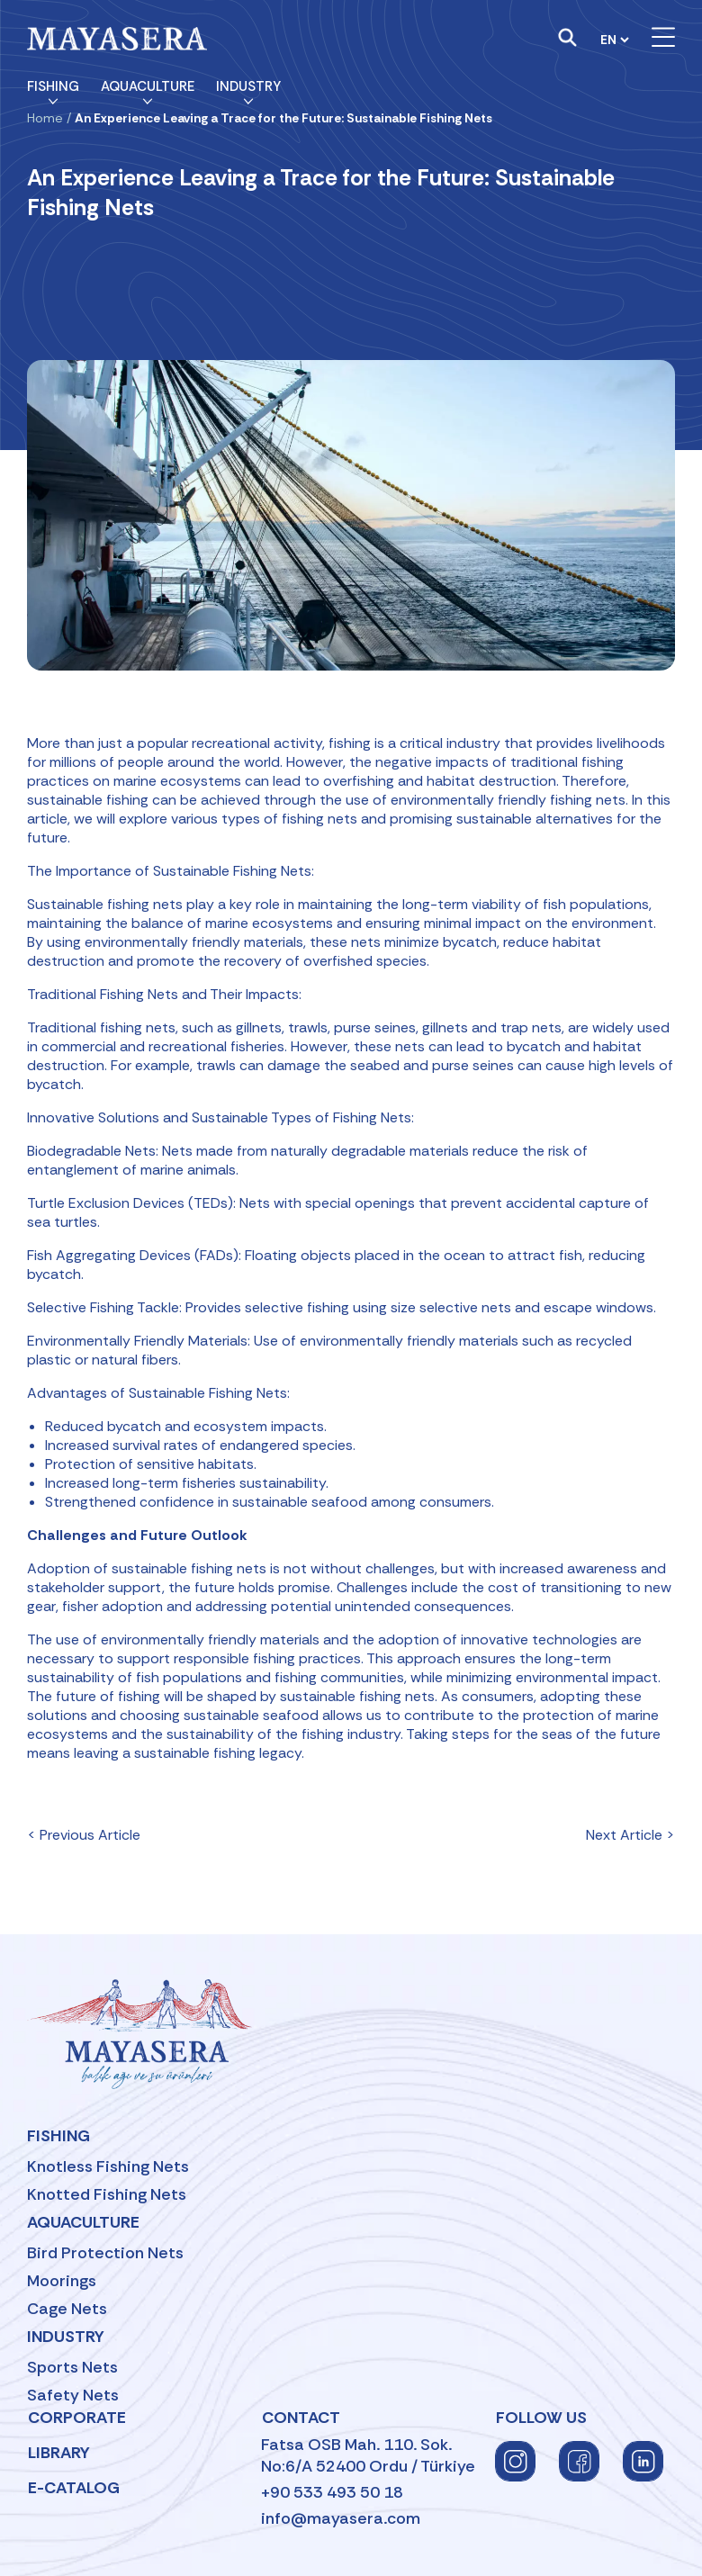 The height and width of the screenshot is (2576, 702). I want to click on Safety Nets, so click(73, 2395).